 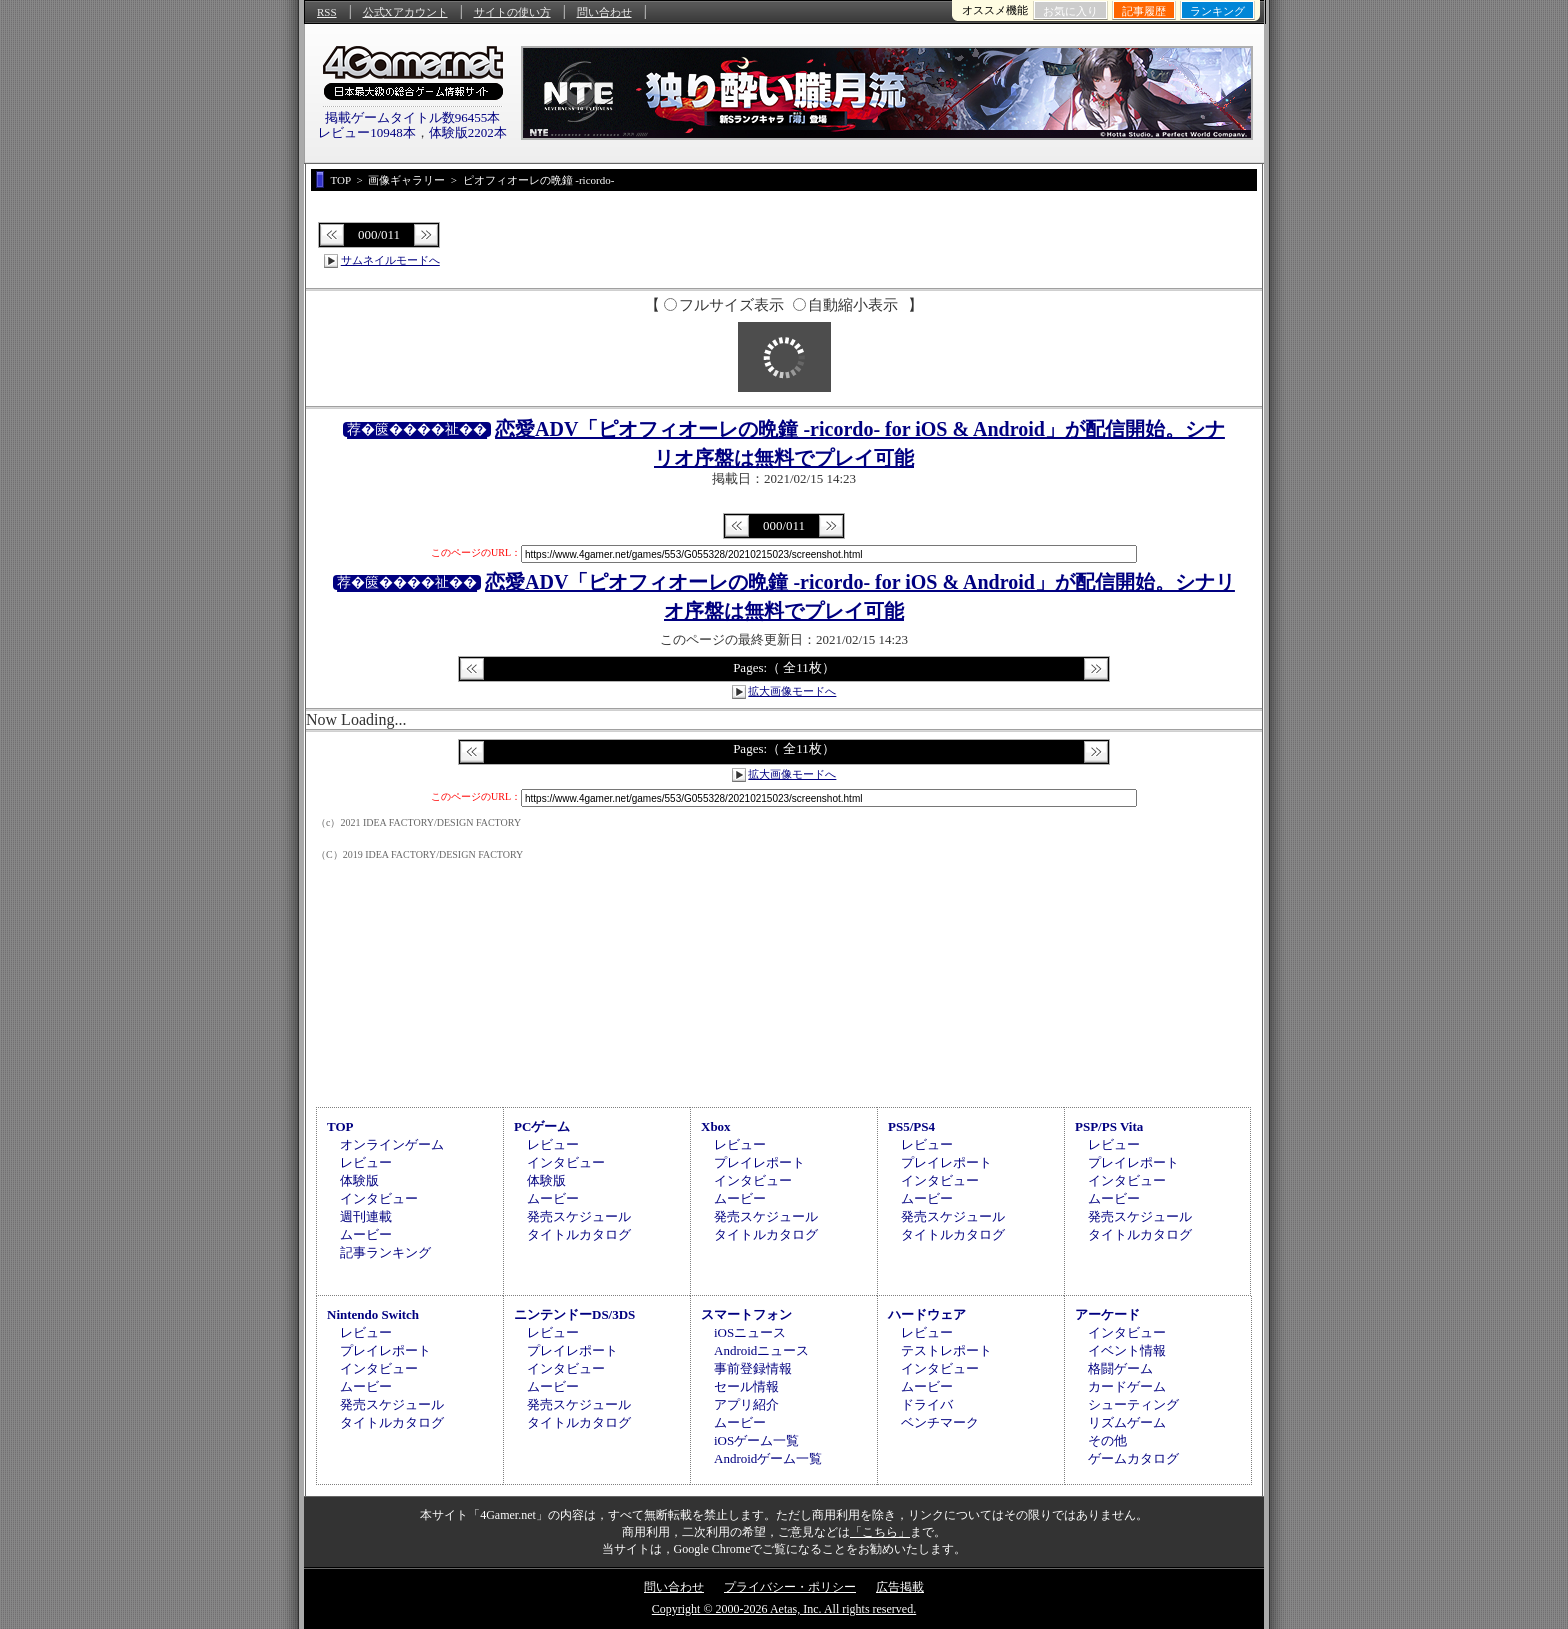 I want to click on スマートフォン, so click(x=746, y=1314).